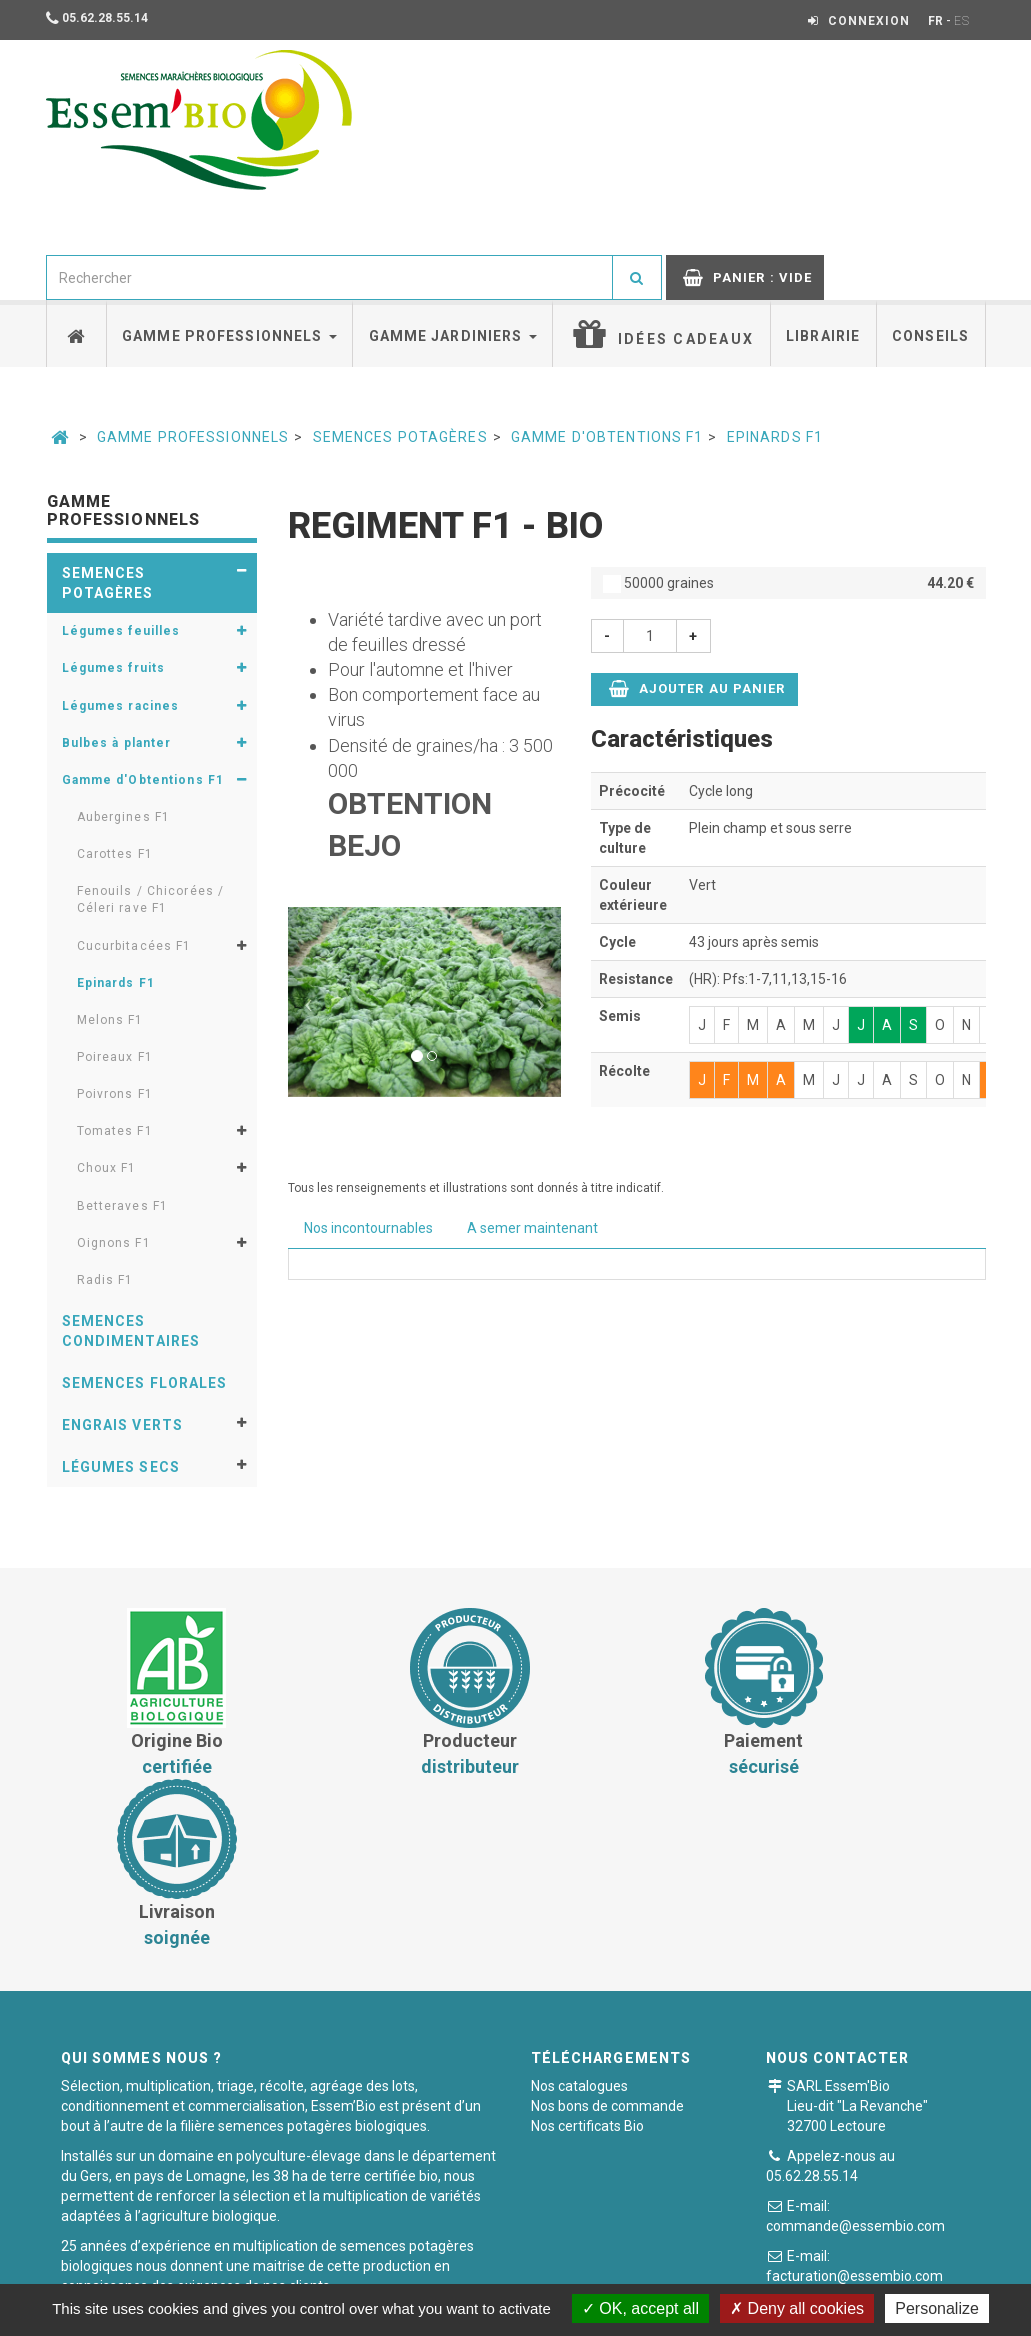 The height and width of the screenshot is (2336, 1031). What do you see at coordinates (114, 668) in the screenshot?
I see `Légumes fruits` at bounding box center [114, 668].